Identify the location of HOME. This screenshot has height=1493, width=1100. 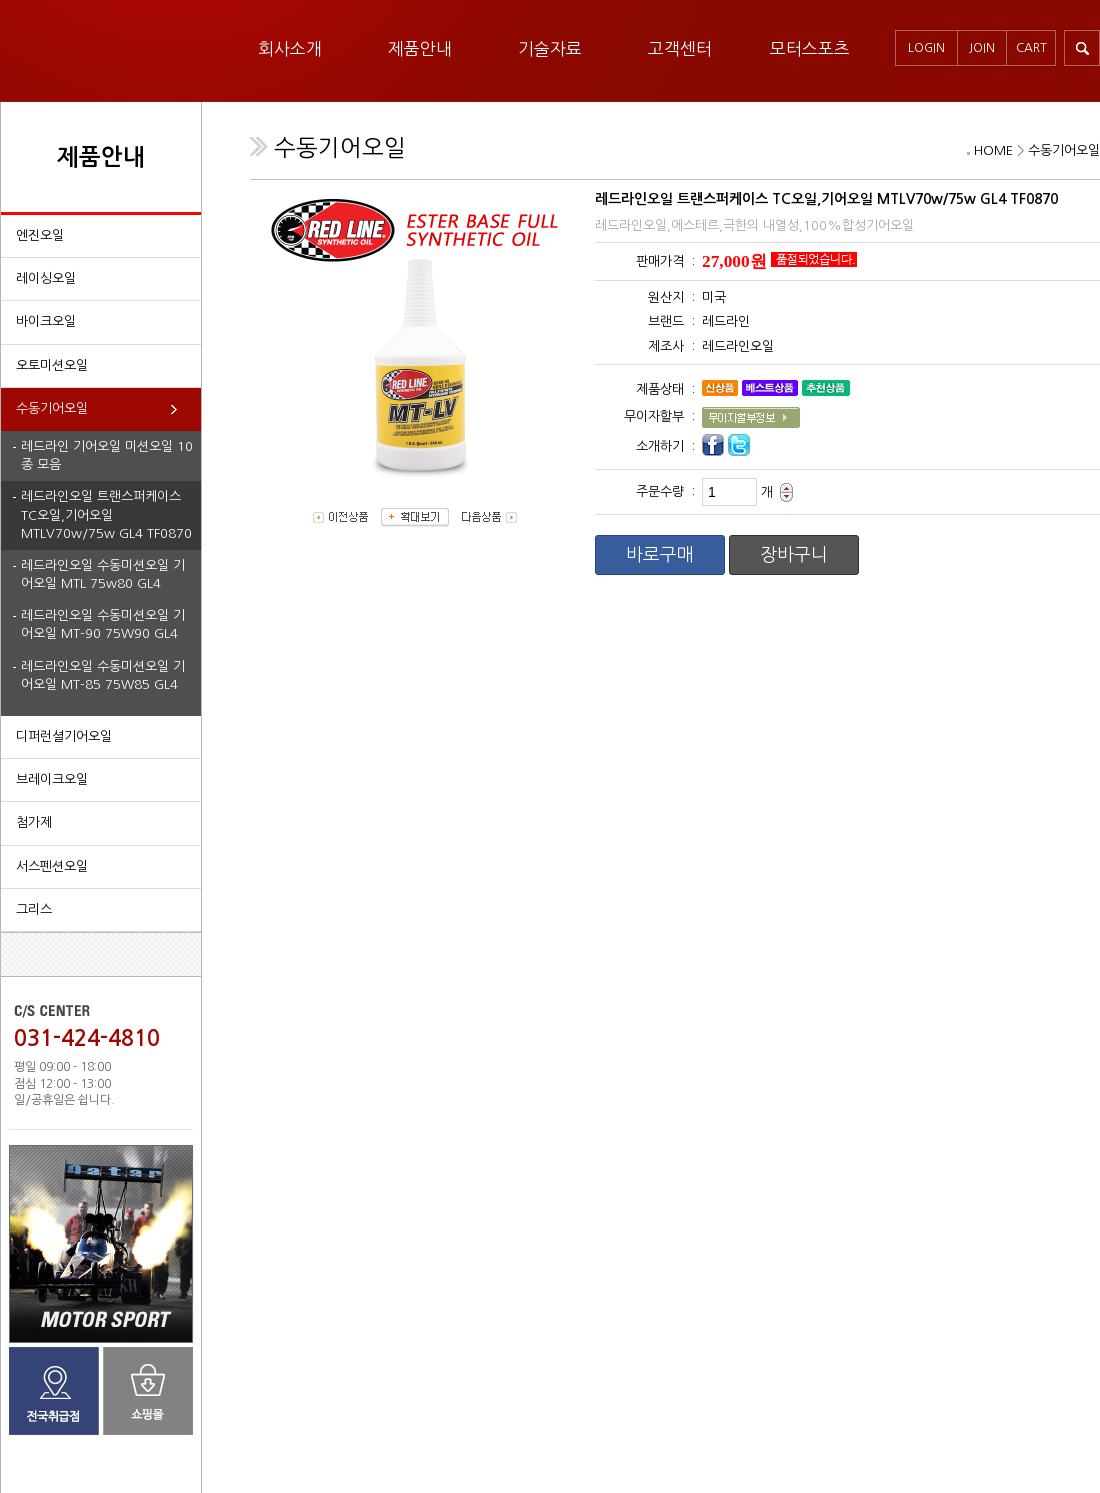
(993, 150).